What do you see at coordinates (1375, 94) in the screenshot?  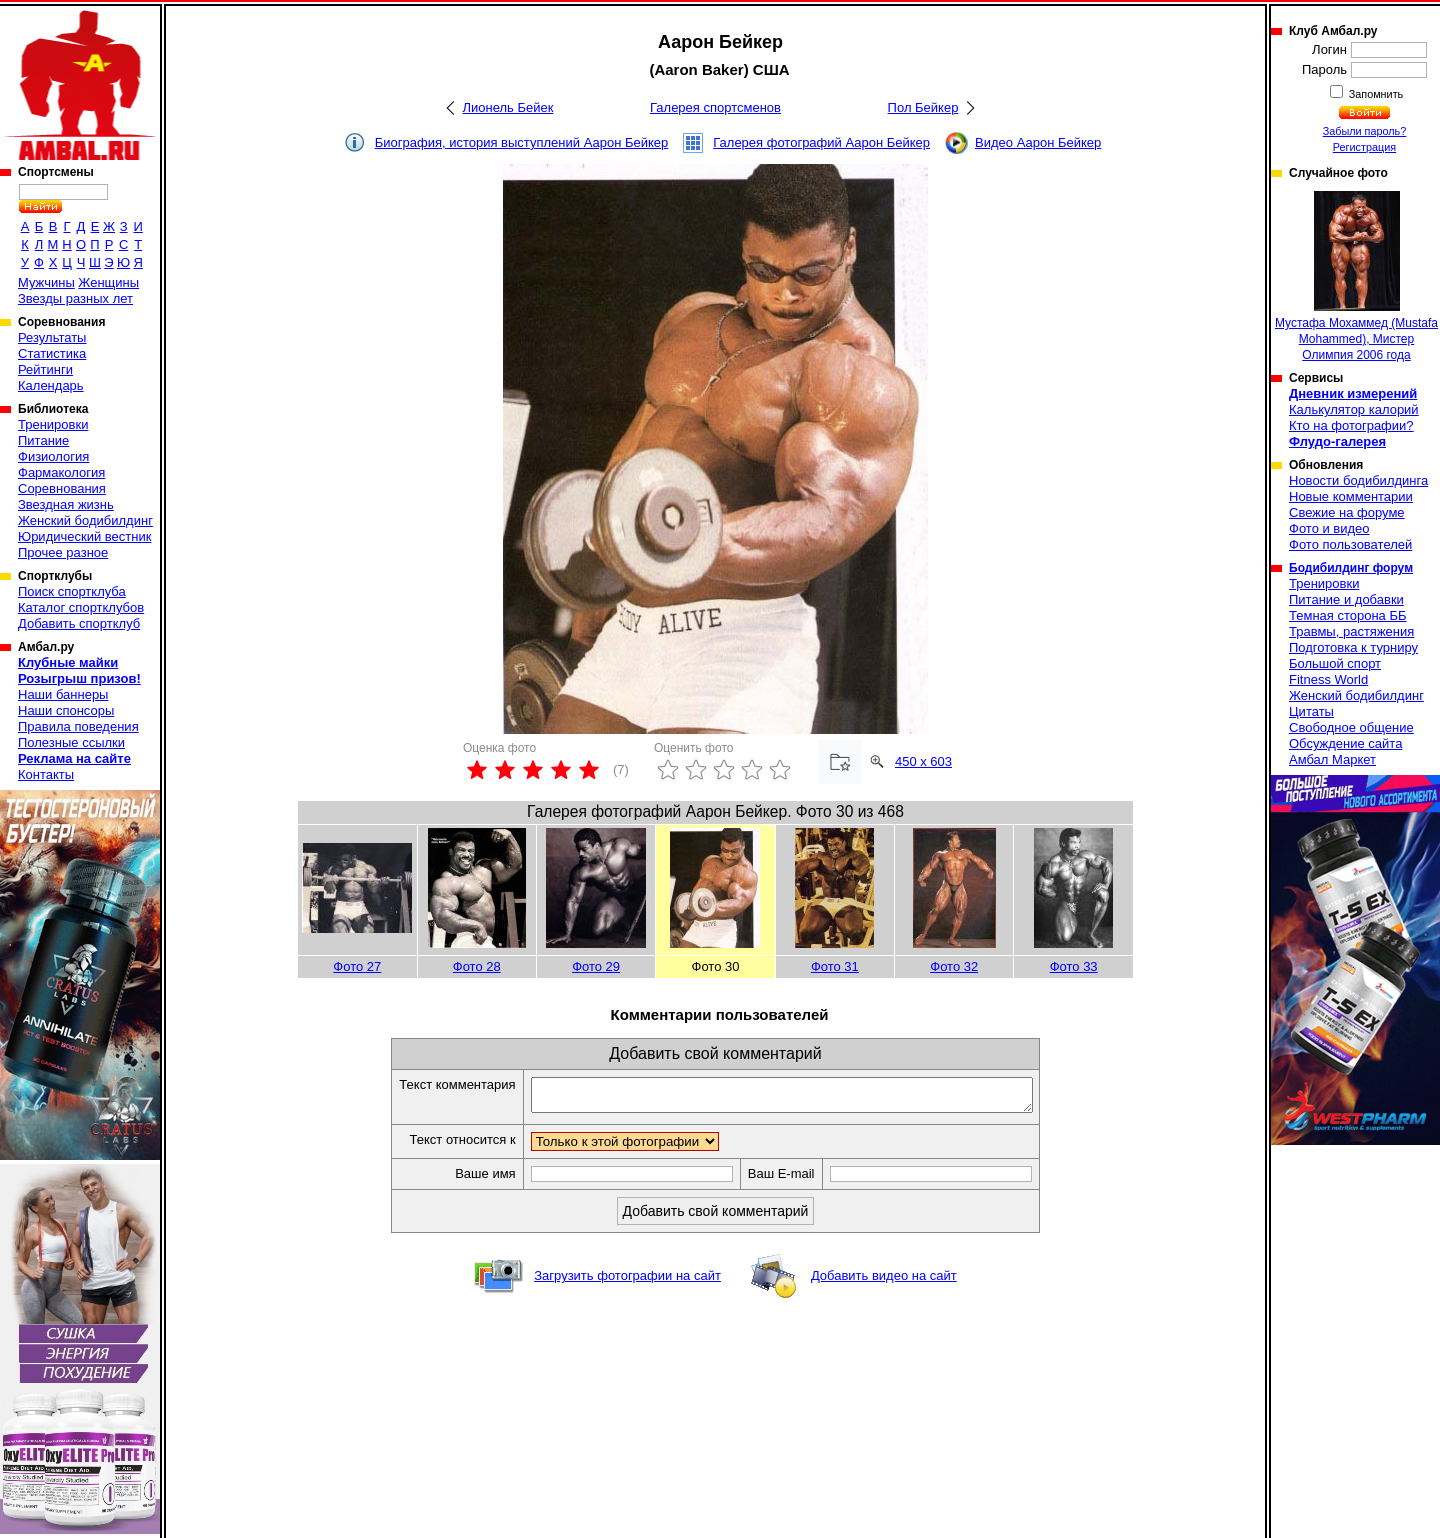 I see `Запомнить` at bounding box center [1375, 94].